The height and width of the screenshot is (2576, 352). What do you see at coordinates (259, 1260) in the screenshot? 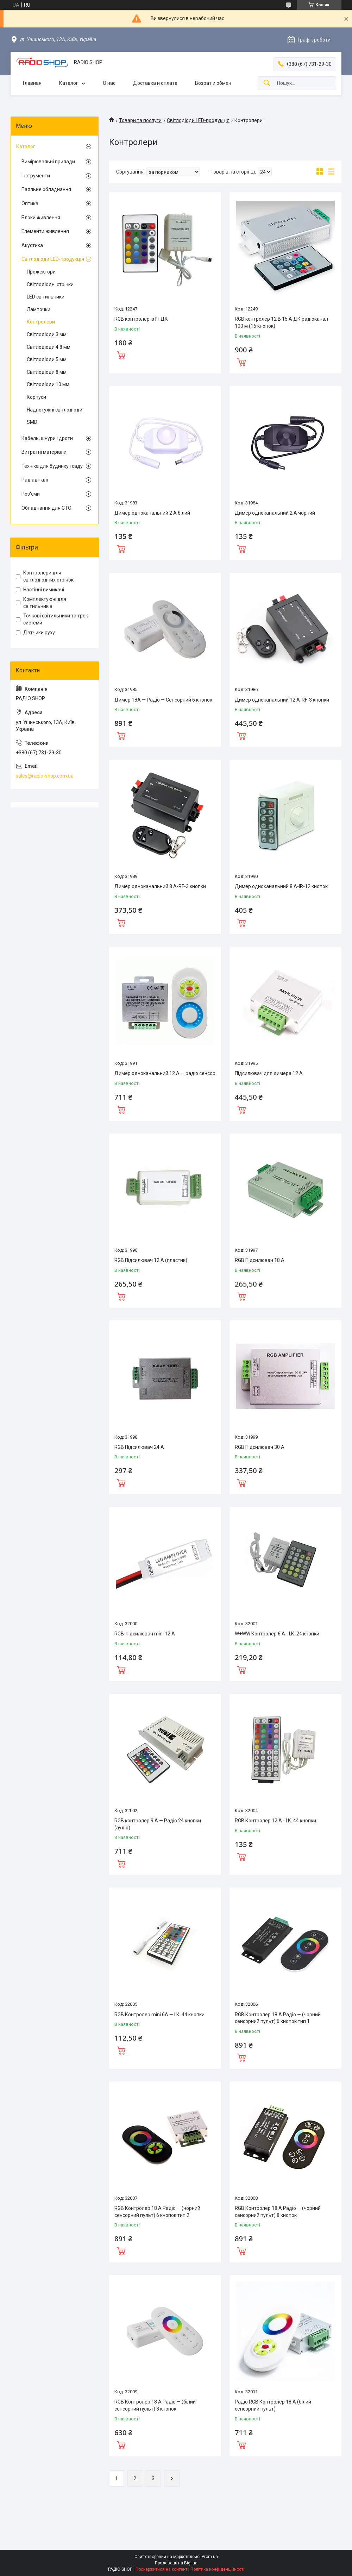
I see `RGB Підсилювач 18 А` at bounding box center [259, 1260].